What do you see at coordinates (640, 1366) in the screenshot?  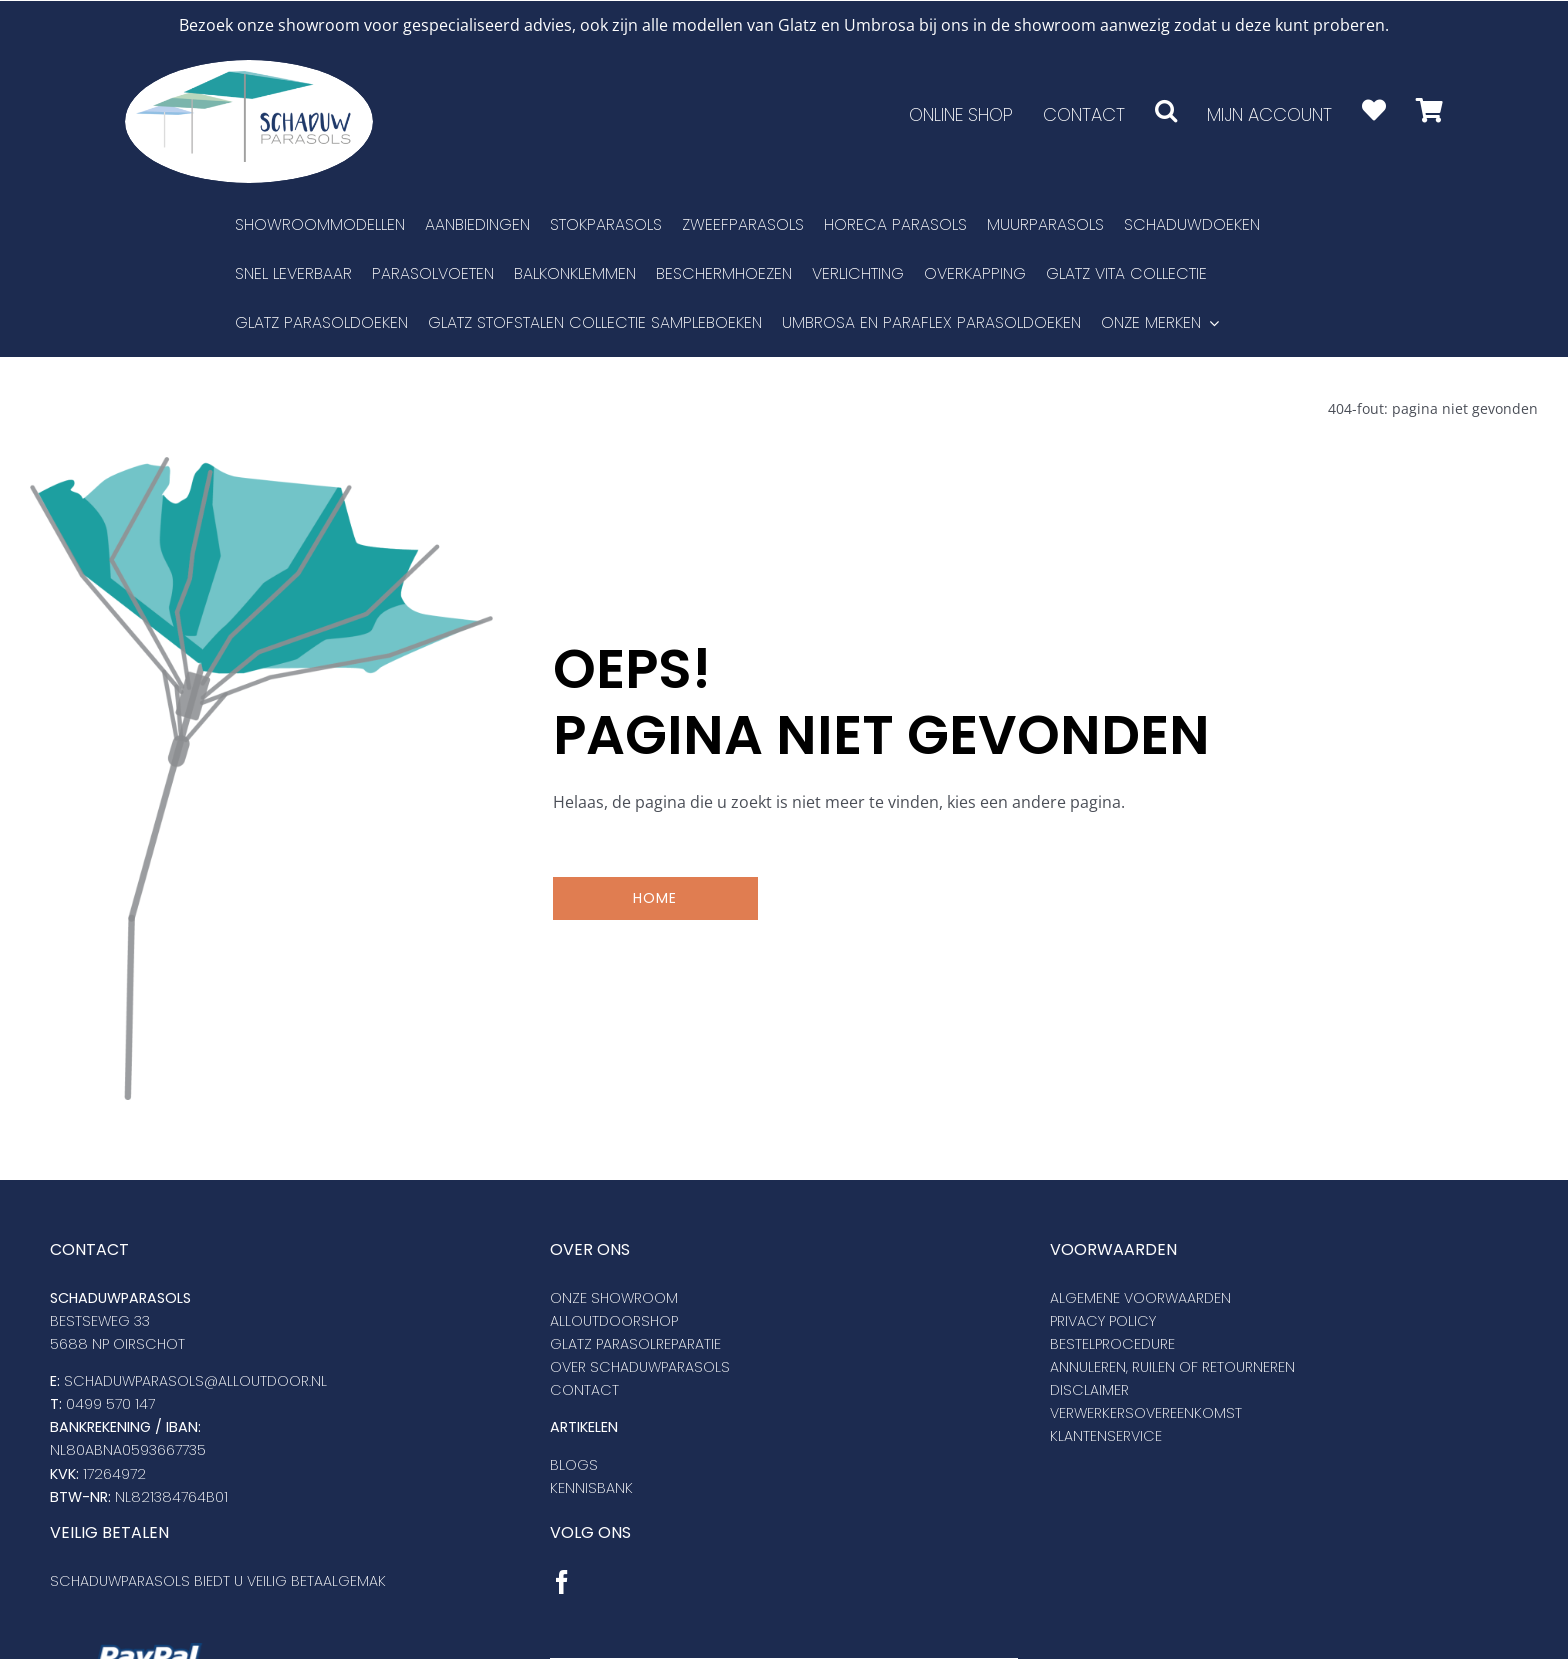 I see `Over schaduwparasols` at bounding box center [640, 1366].